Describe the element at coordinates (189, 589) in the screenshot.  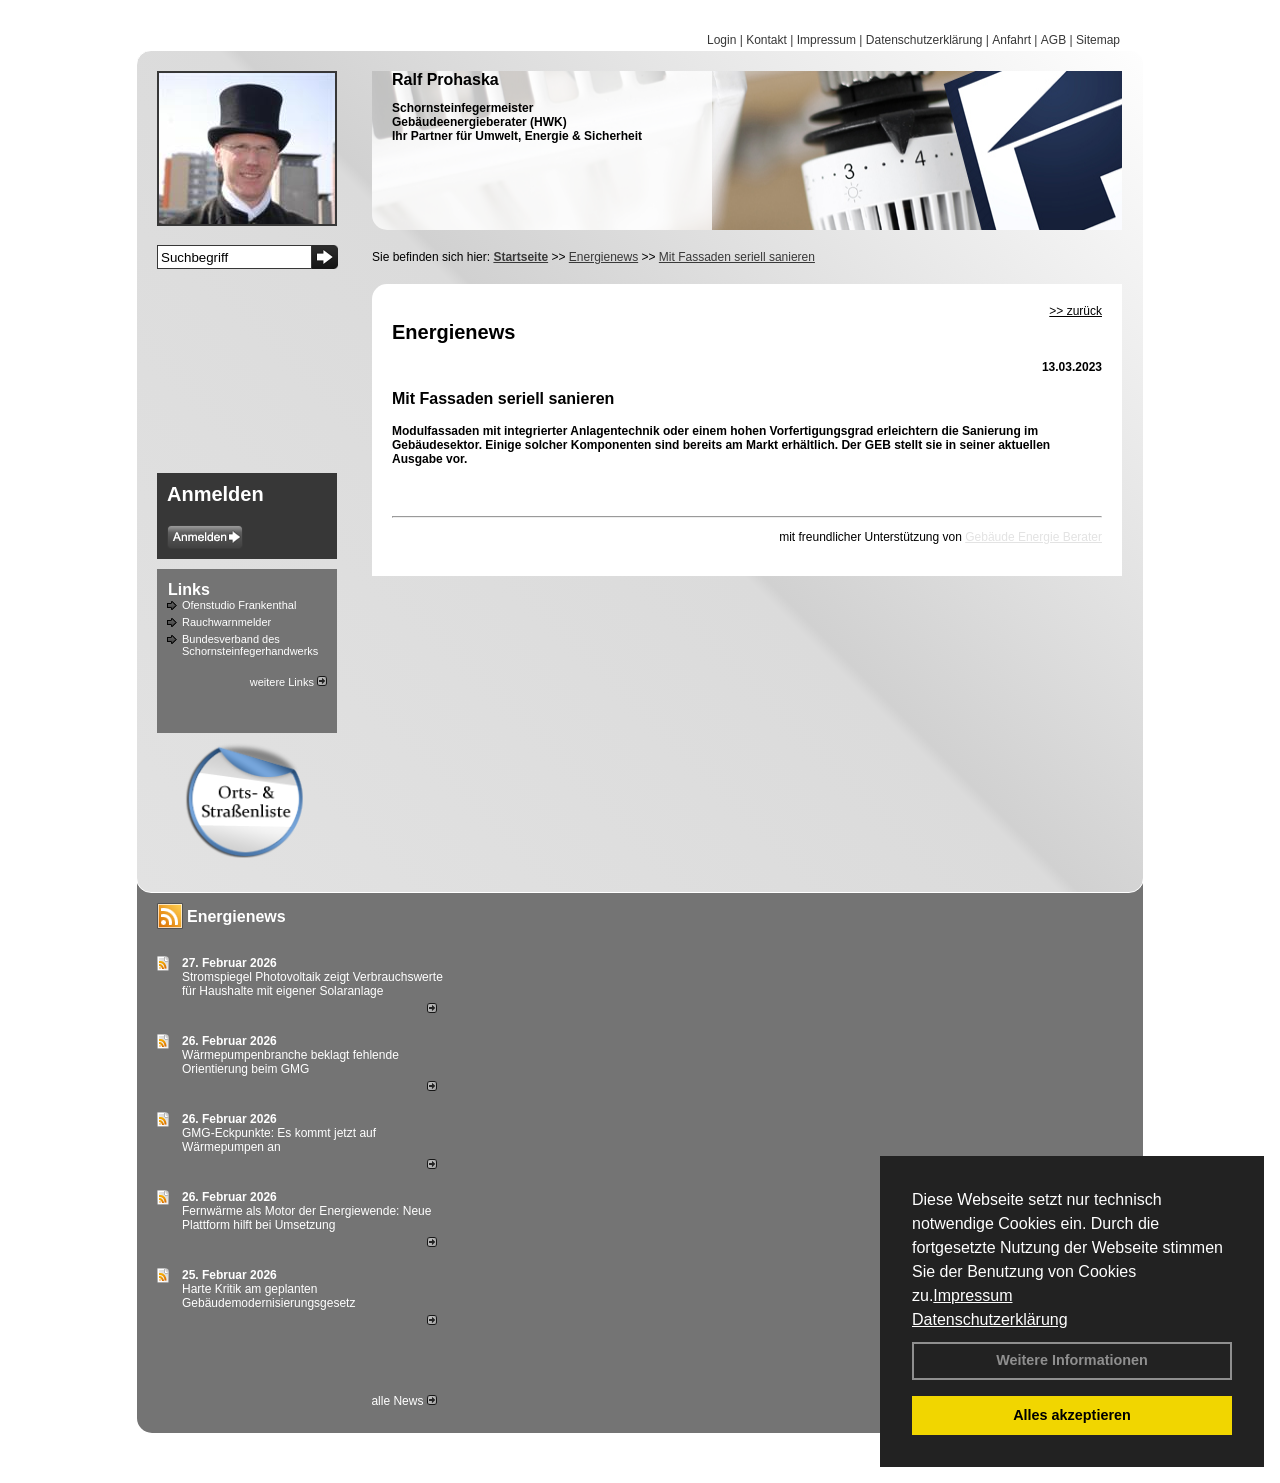
I see `Links` at that location.